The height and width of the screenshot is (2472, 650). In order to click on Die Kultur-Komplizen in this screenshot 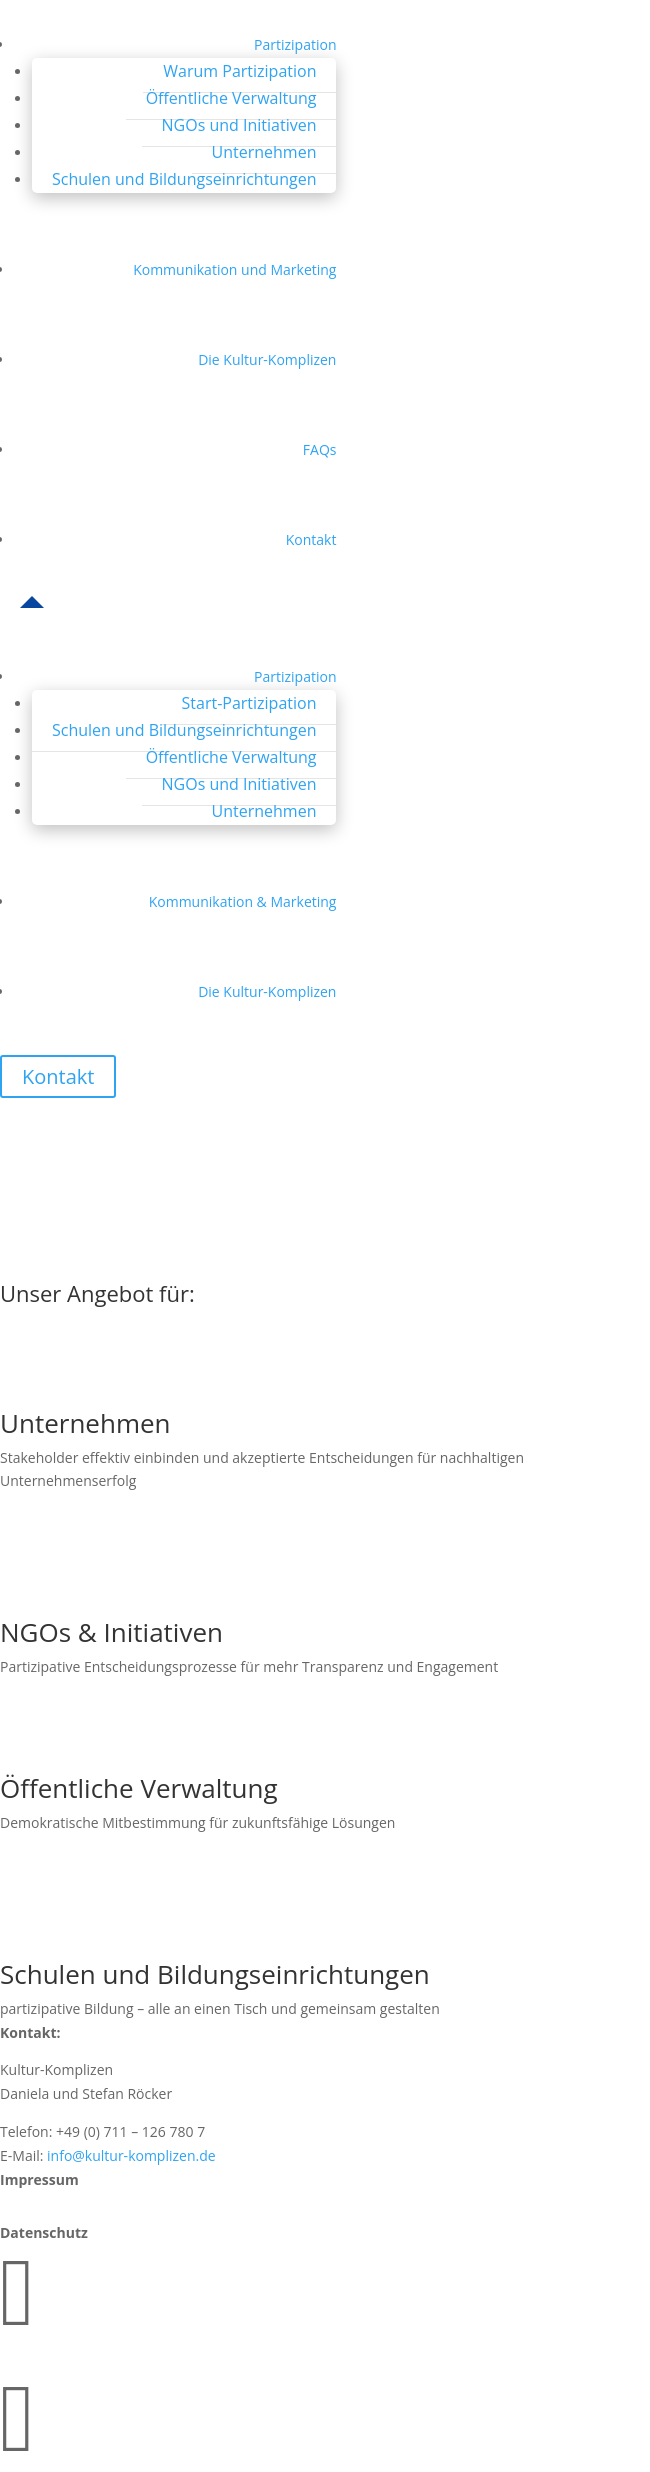, I will do `click(267, 359)`.